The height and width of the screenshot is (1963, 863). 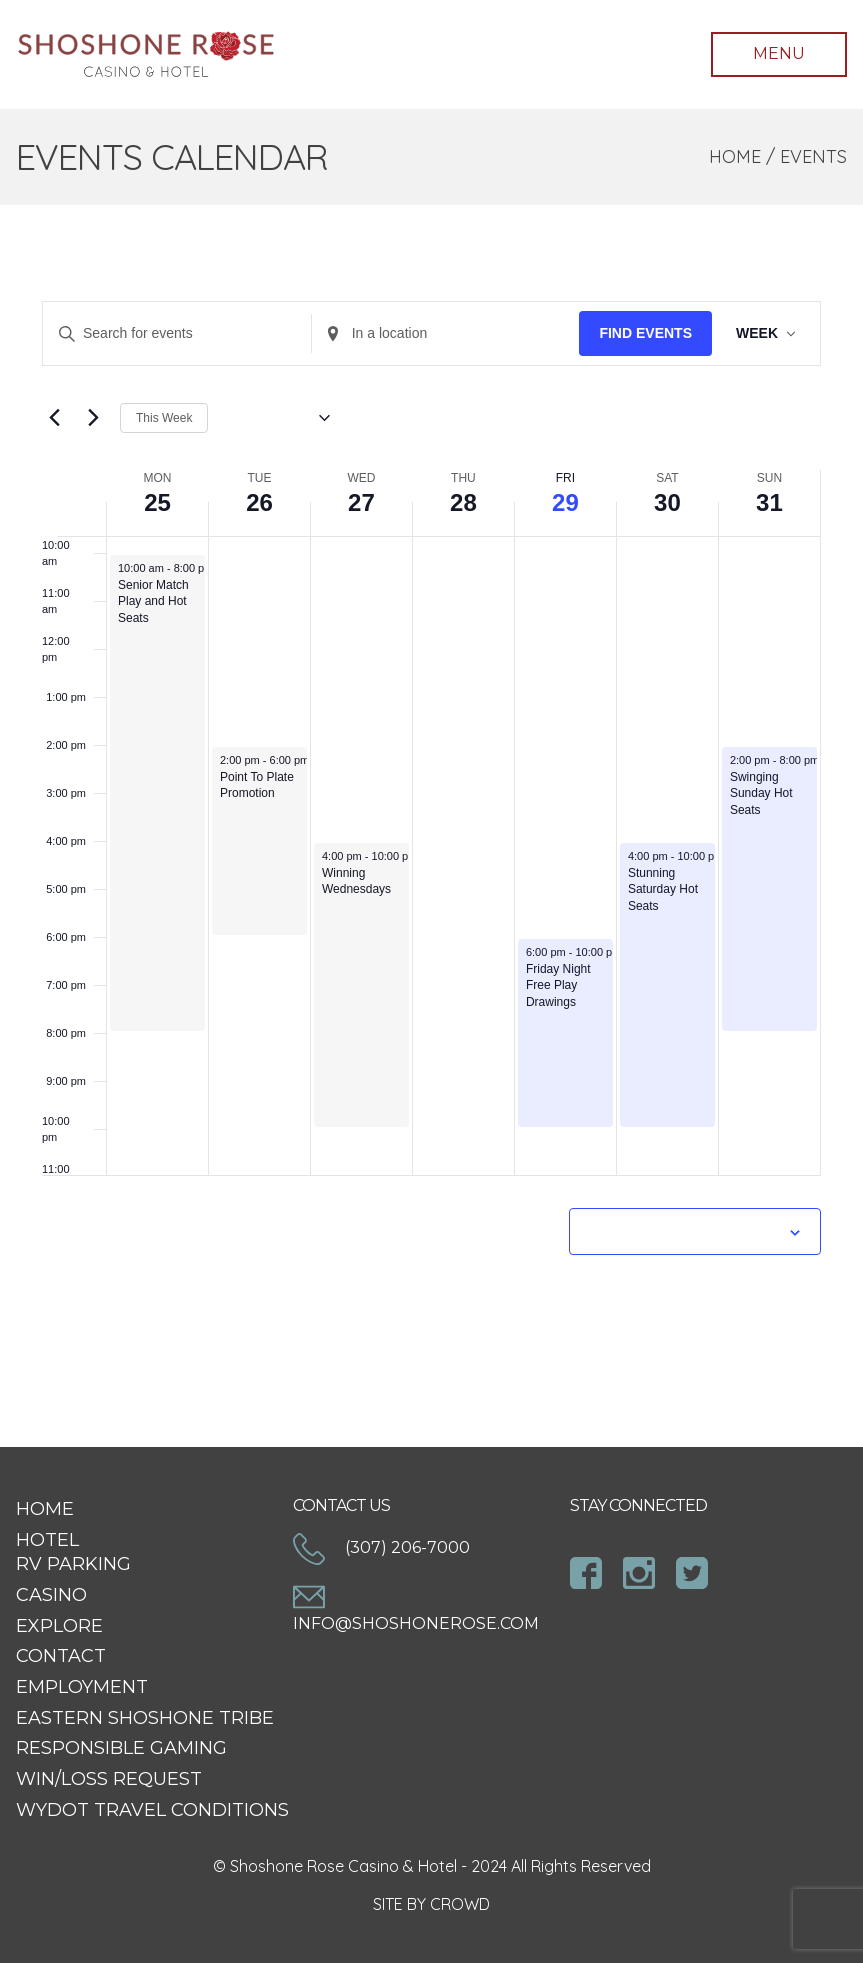 What do you see at coordinates (157, 502) in the screenshot?
I see `25 [May 25]` at bounding box center [157, 502].